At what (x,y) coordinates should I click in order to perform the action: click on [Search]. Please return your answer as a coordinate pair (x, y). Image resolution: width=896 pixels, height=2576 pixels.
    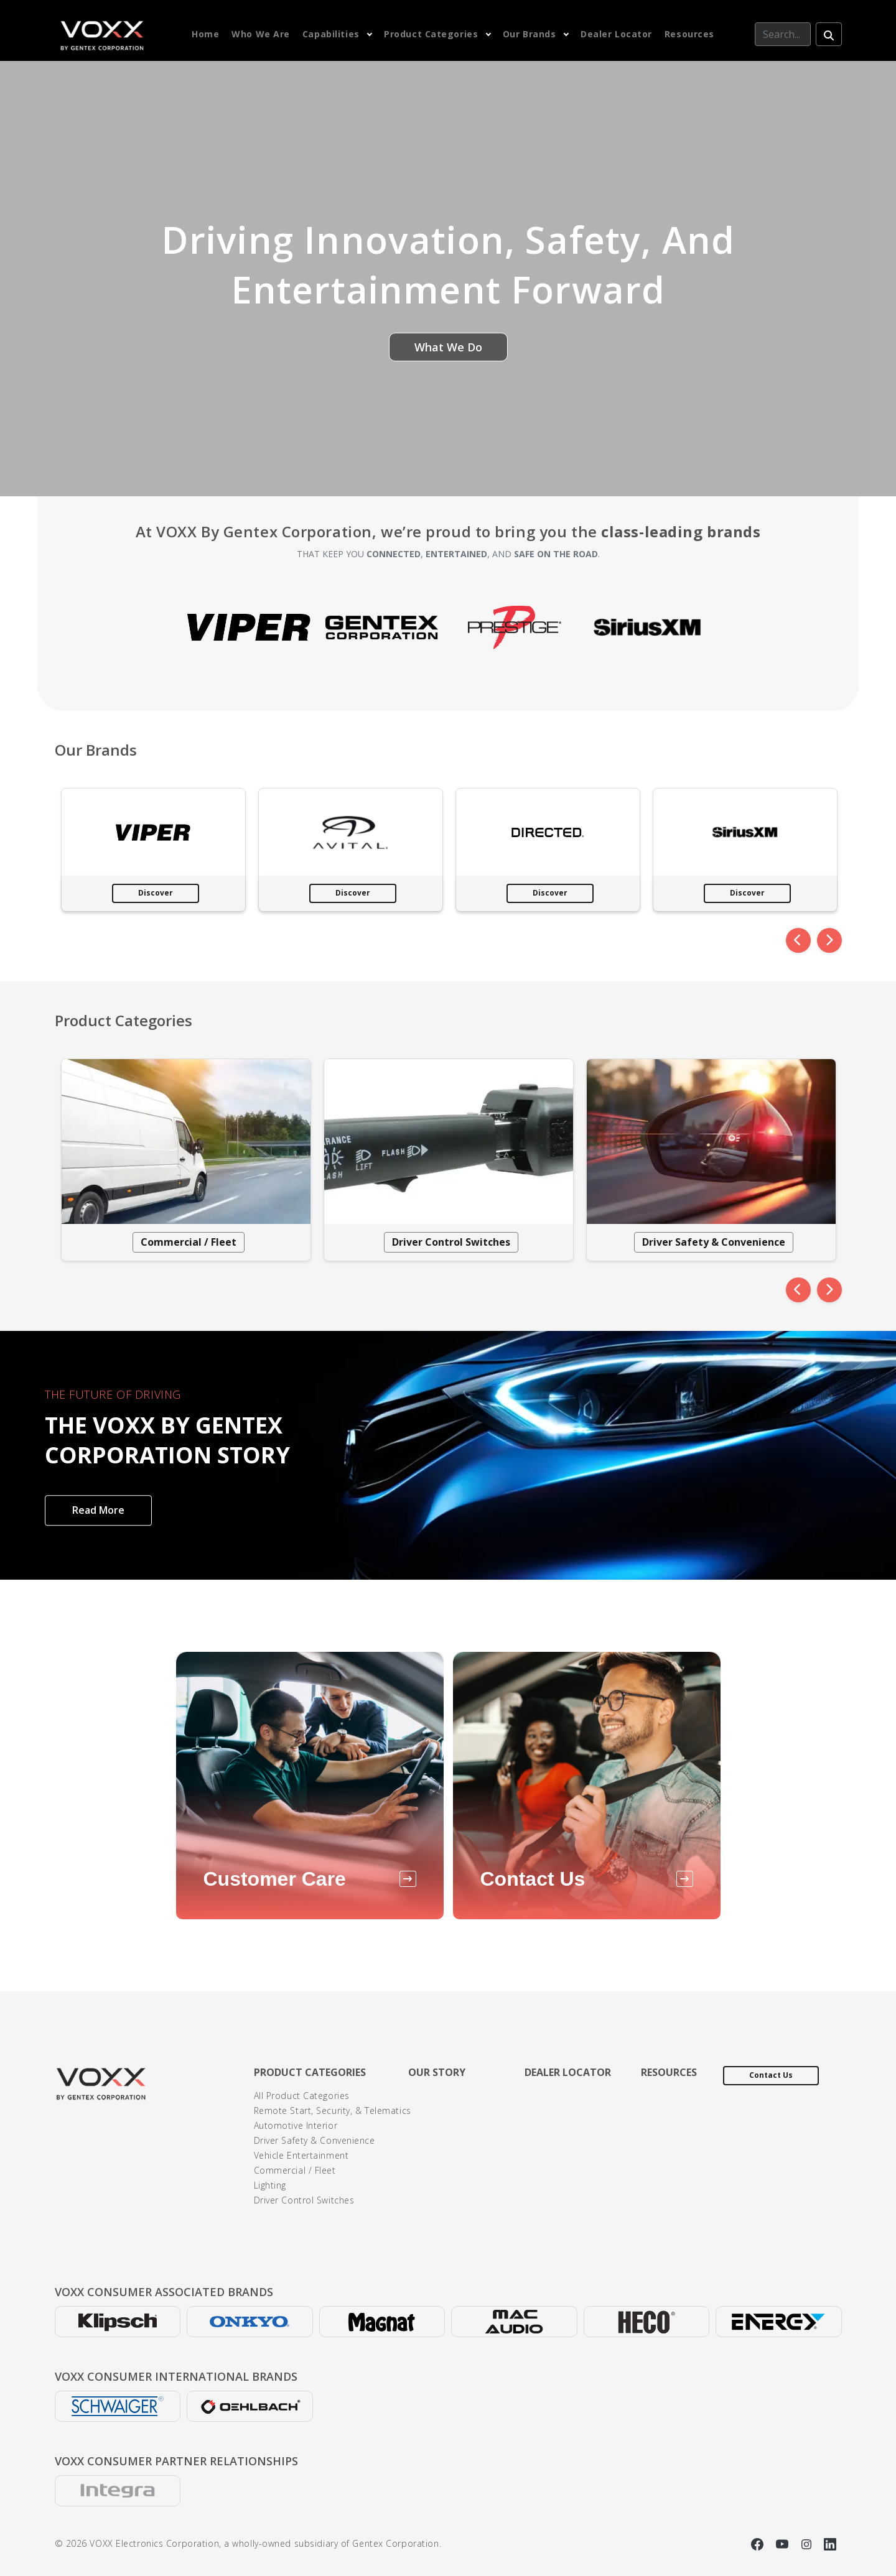
    Looking at the image, I should click on (783, 34).